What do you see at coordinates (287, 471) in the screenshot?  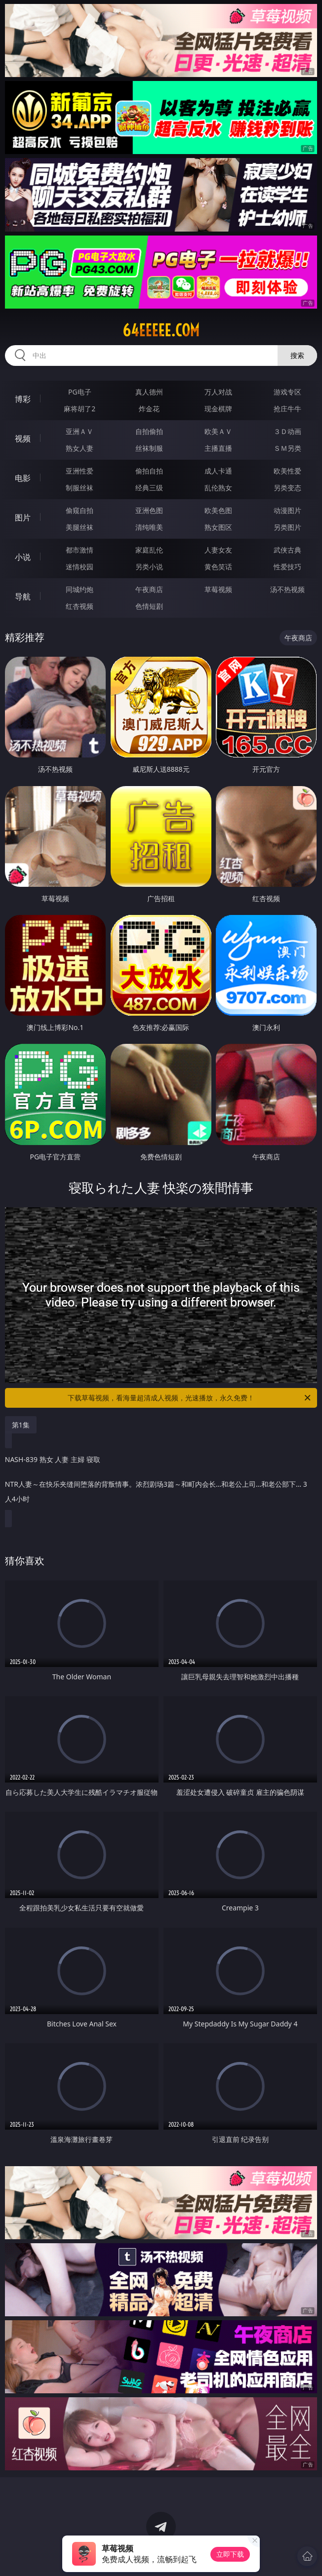 I see `欧美性爱` at bounding box center [287, 471].